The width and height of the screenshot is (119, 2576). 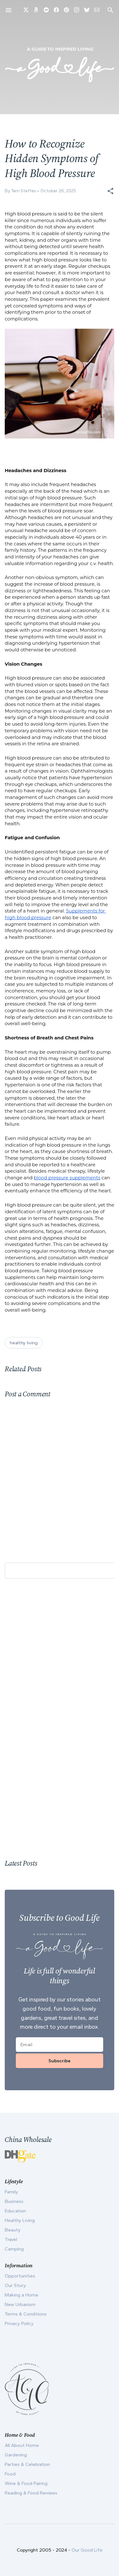 What do you see at coordinates (21, 2295) in the screenshot?
I see `Making a Home` at bounding box center [21, 2295].